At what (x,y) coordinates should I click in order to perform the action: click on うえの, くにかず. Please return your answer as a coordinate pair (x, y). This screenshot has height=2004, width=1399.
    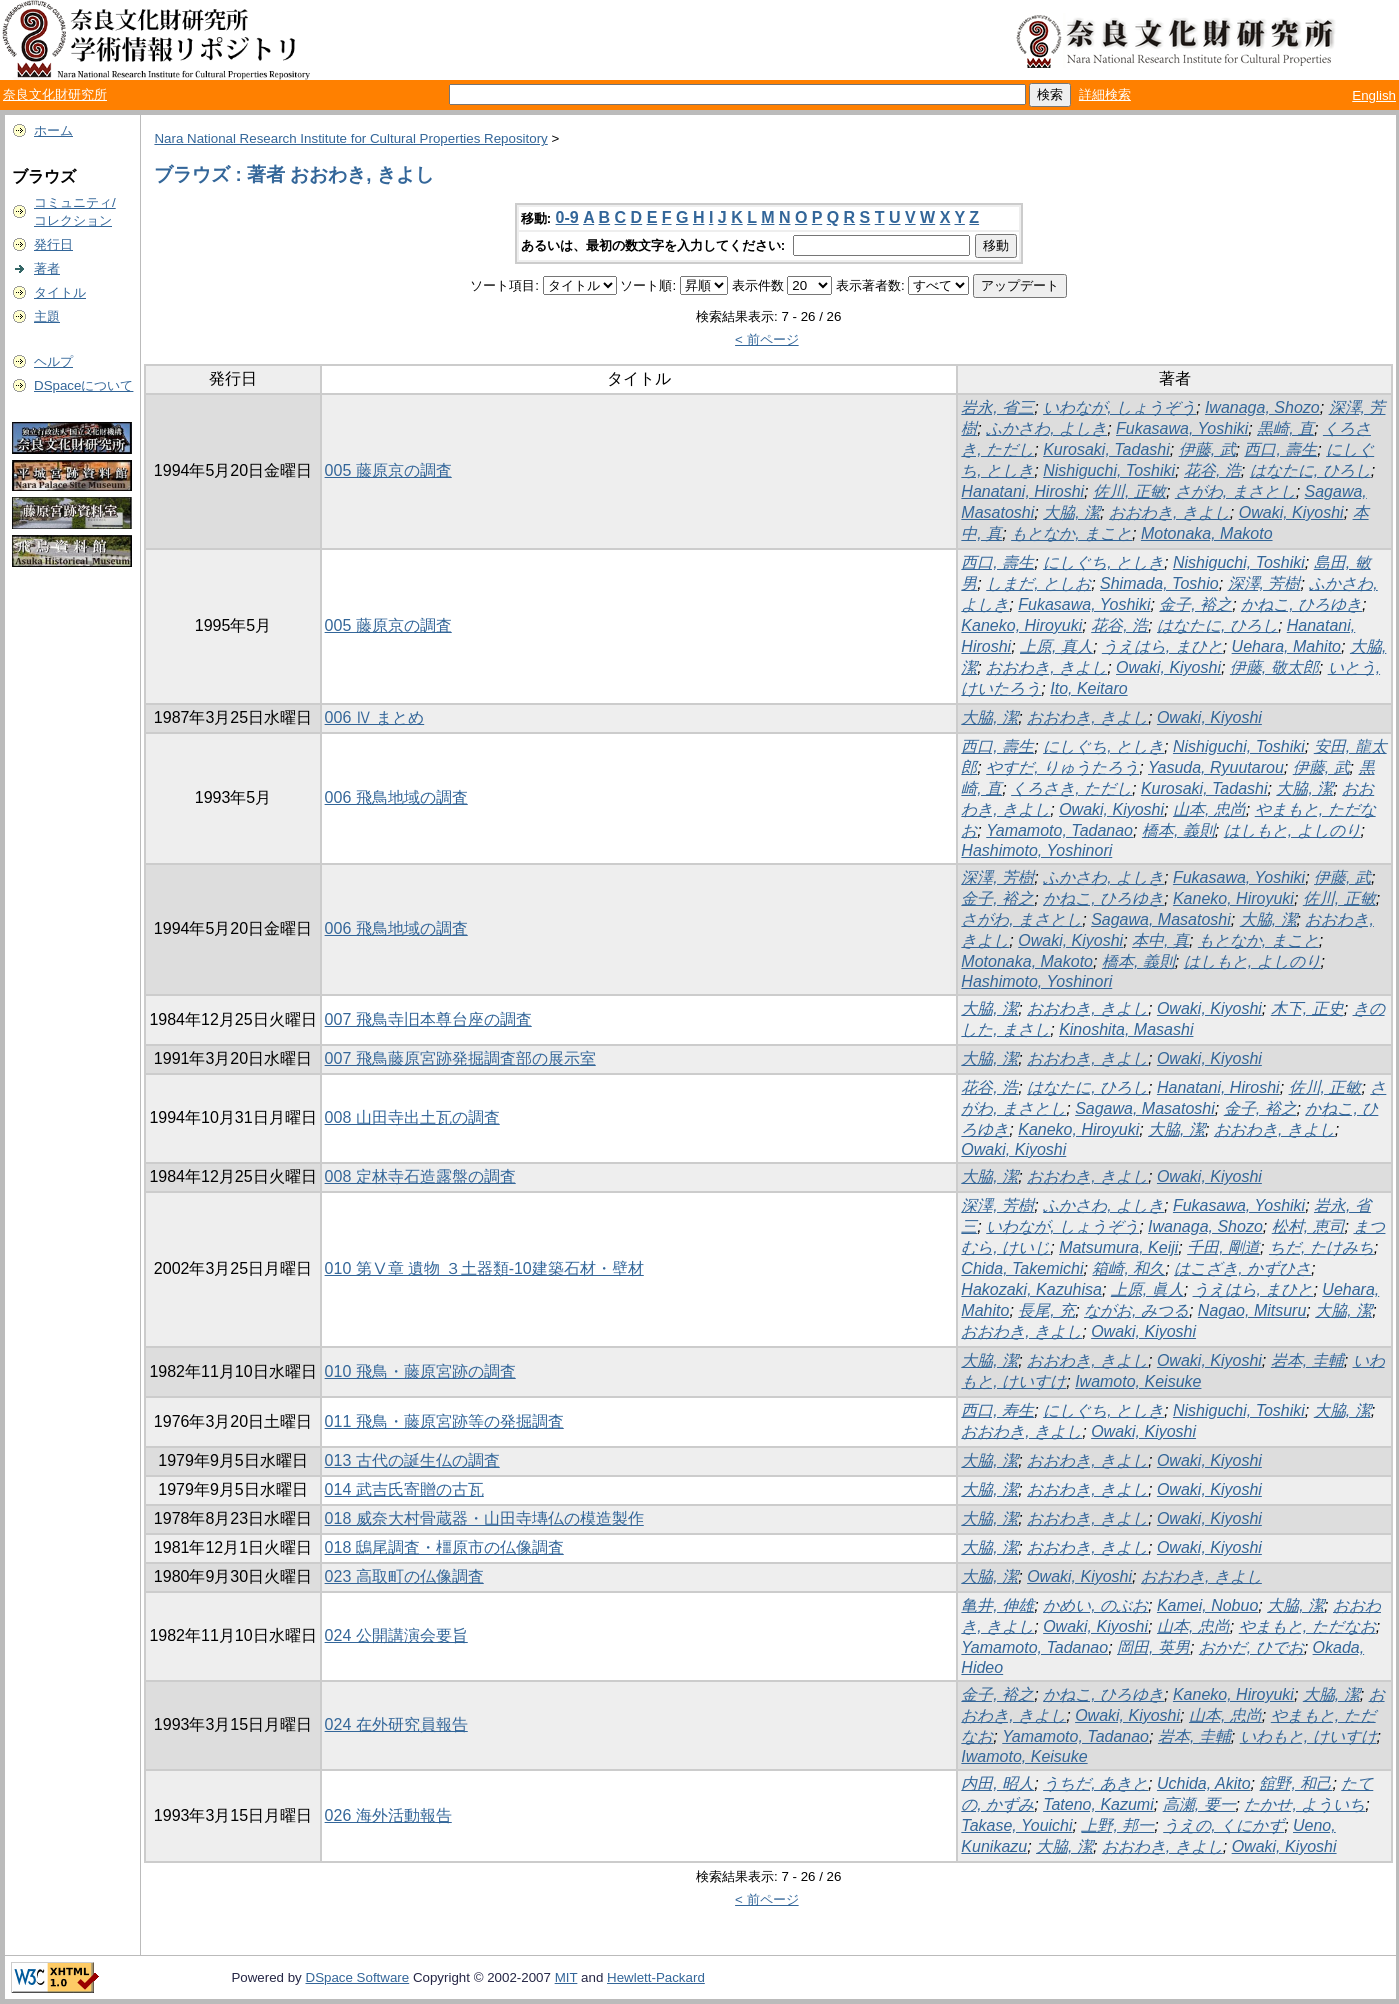
    Looking at the image, I should click on (1223, 1825).